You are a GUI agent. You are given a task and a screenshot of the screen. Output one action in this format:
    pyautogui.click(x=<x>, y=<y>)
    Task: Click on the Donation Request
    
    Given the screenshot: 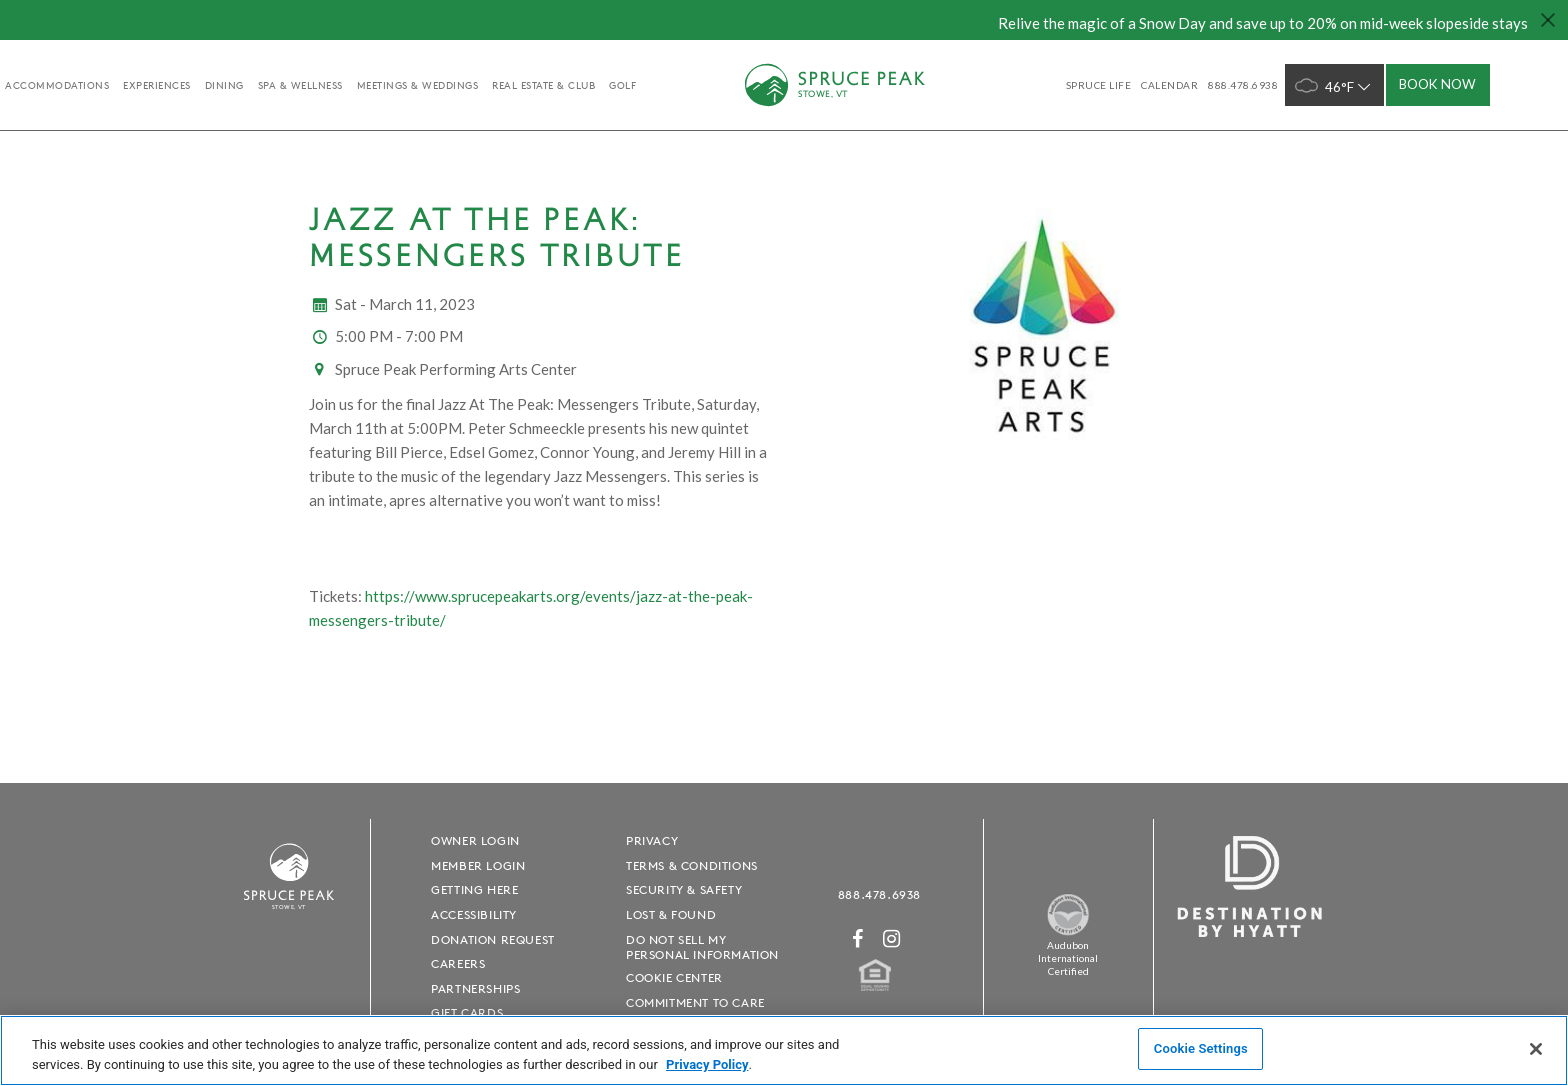 What is the action you would take?
    pyautogui.click(x=493, y=939)
    